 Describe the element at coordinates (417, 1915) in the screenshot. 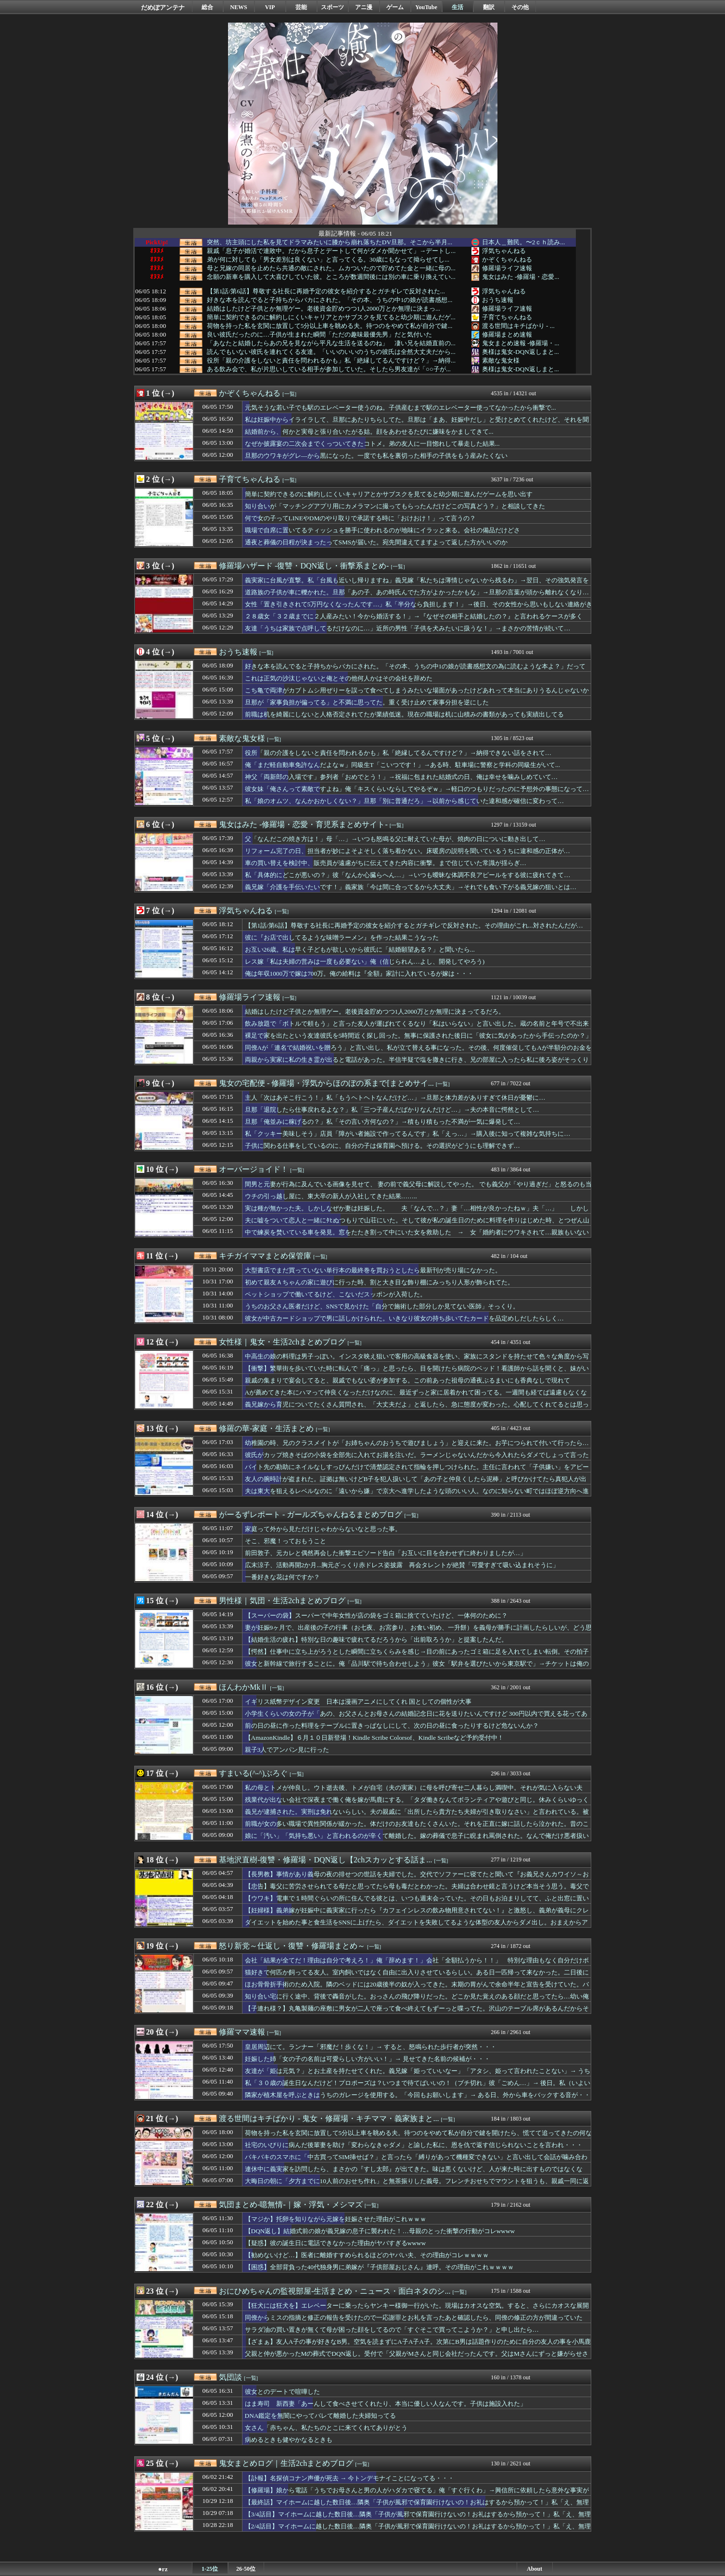

I see `【妊婦様】義弟嫁が妊娠中に義実家に行ったら『カフェインレスの飲み物用意されてない！』と激怒し、義弟が義母にクレーム。それをうけて、義母は…→` at that location.